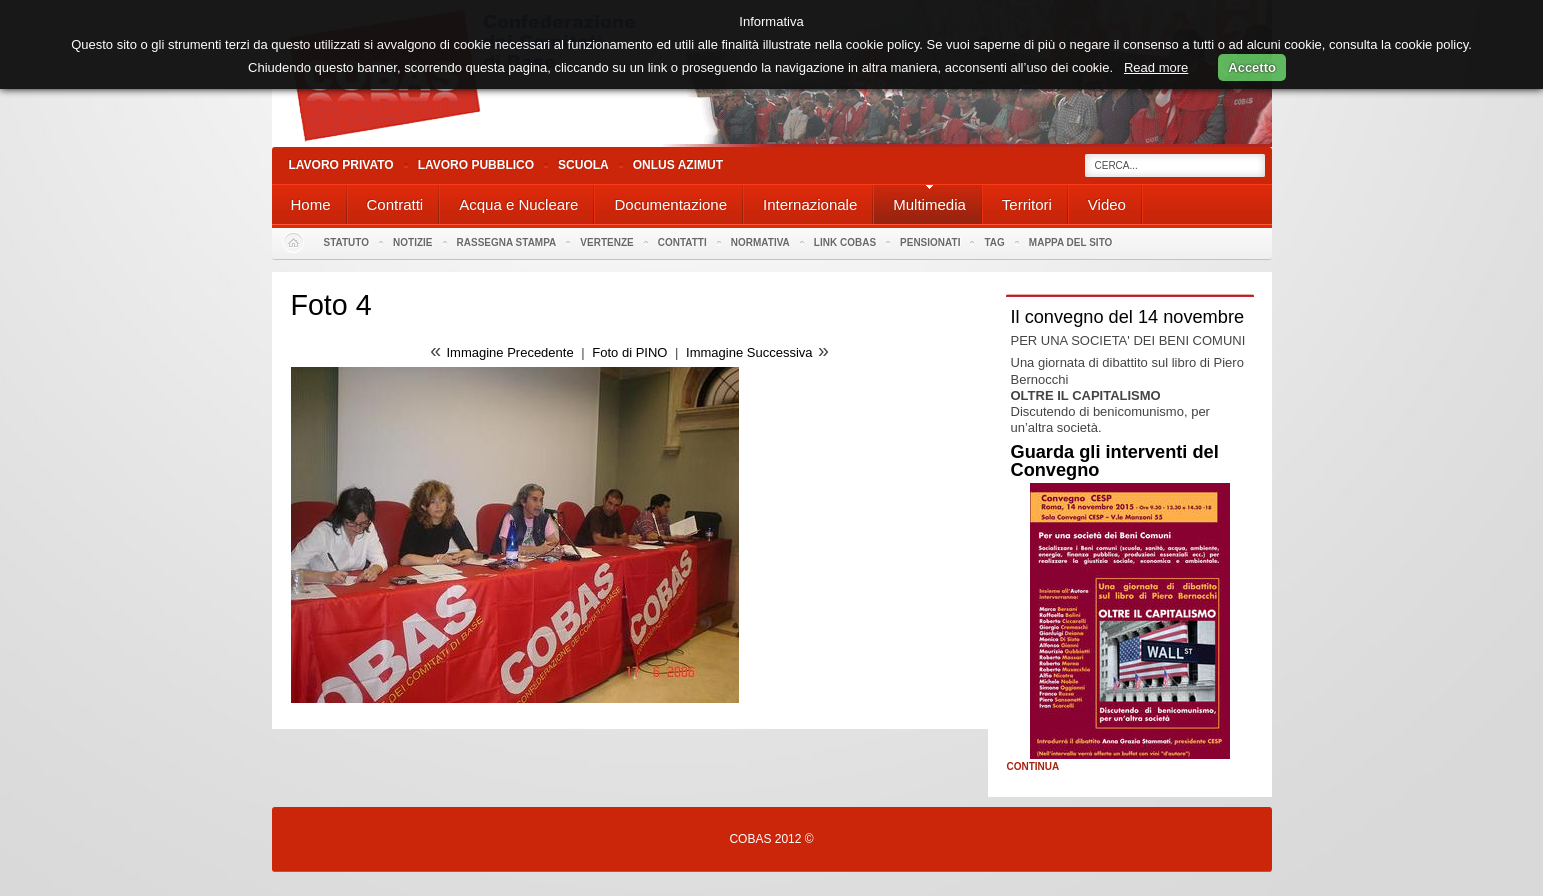 The height and width of the screenshot is (896, 1543). Describe the element at coordinates (845, 242) in the screenshot. I see `Link Cobas` at that location.